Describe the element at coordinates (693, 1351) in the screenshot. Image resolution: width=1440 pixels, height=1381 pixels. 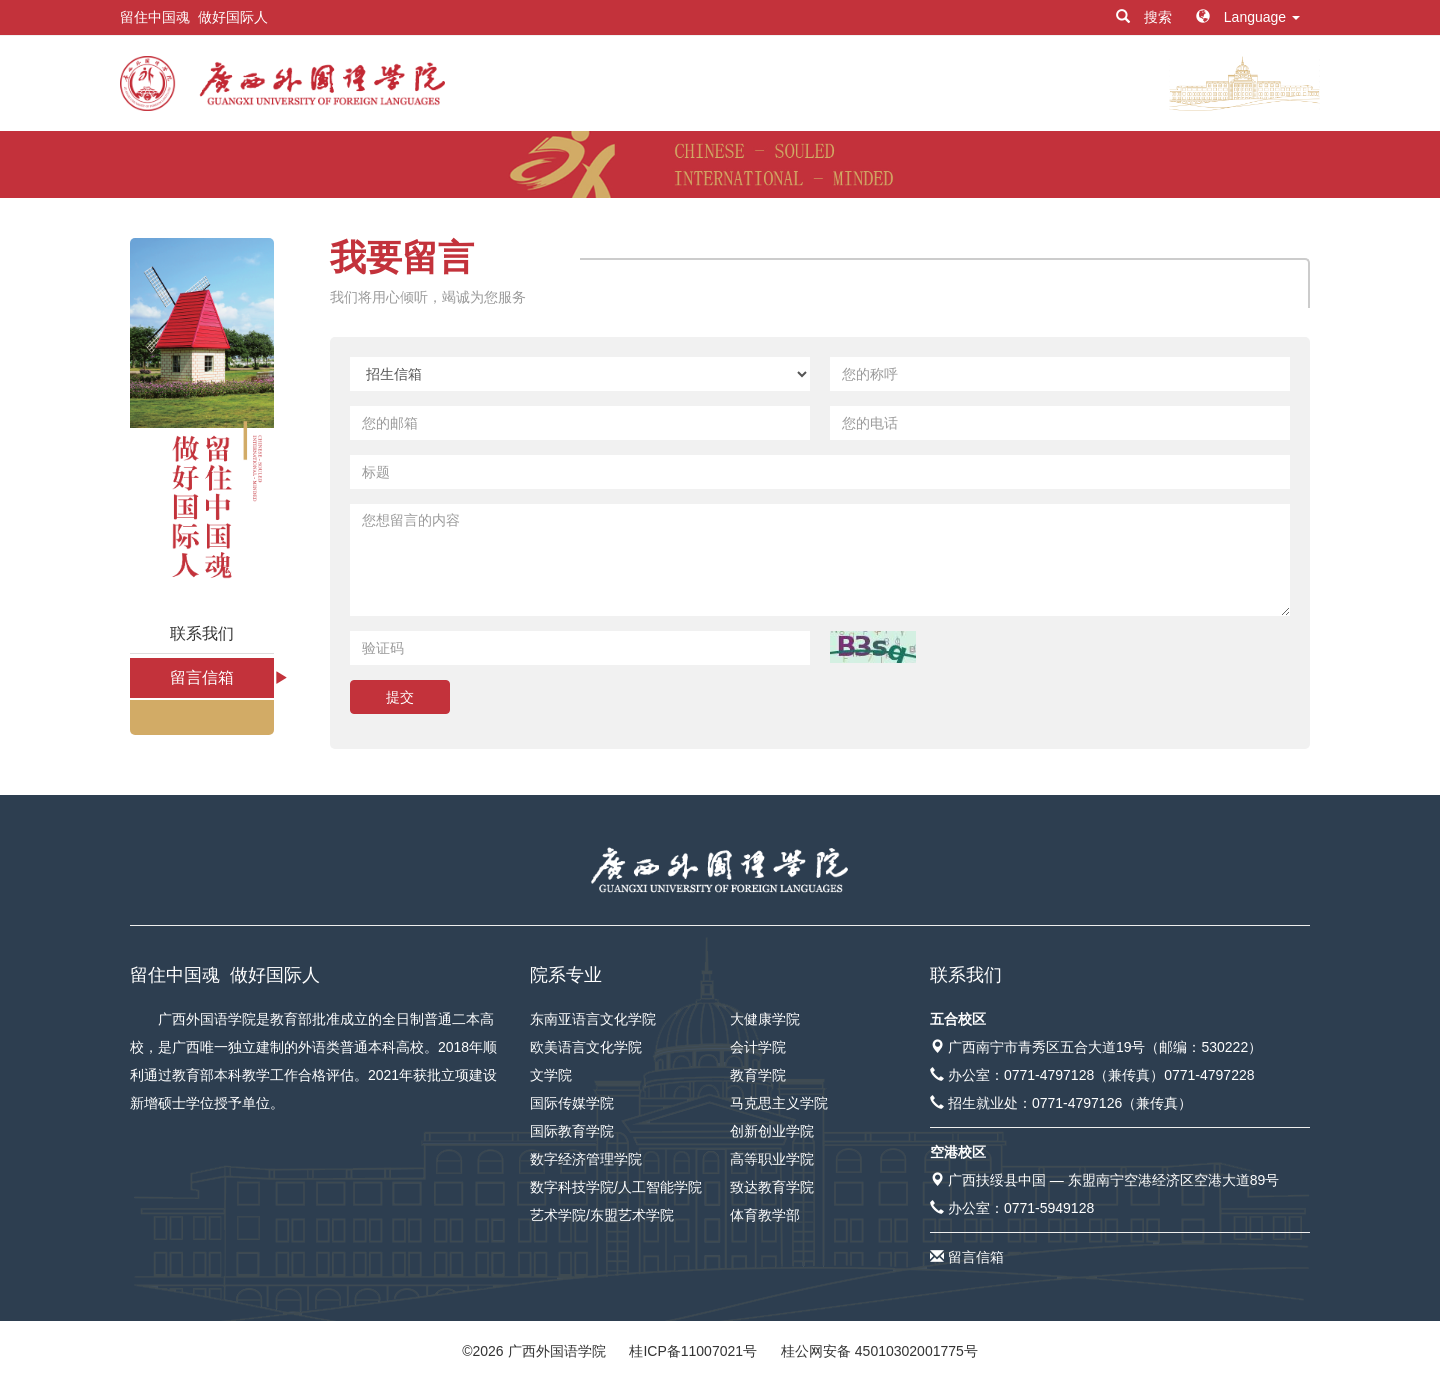
I see `桂ICP备11007021号` at that location.